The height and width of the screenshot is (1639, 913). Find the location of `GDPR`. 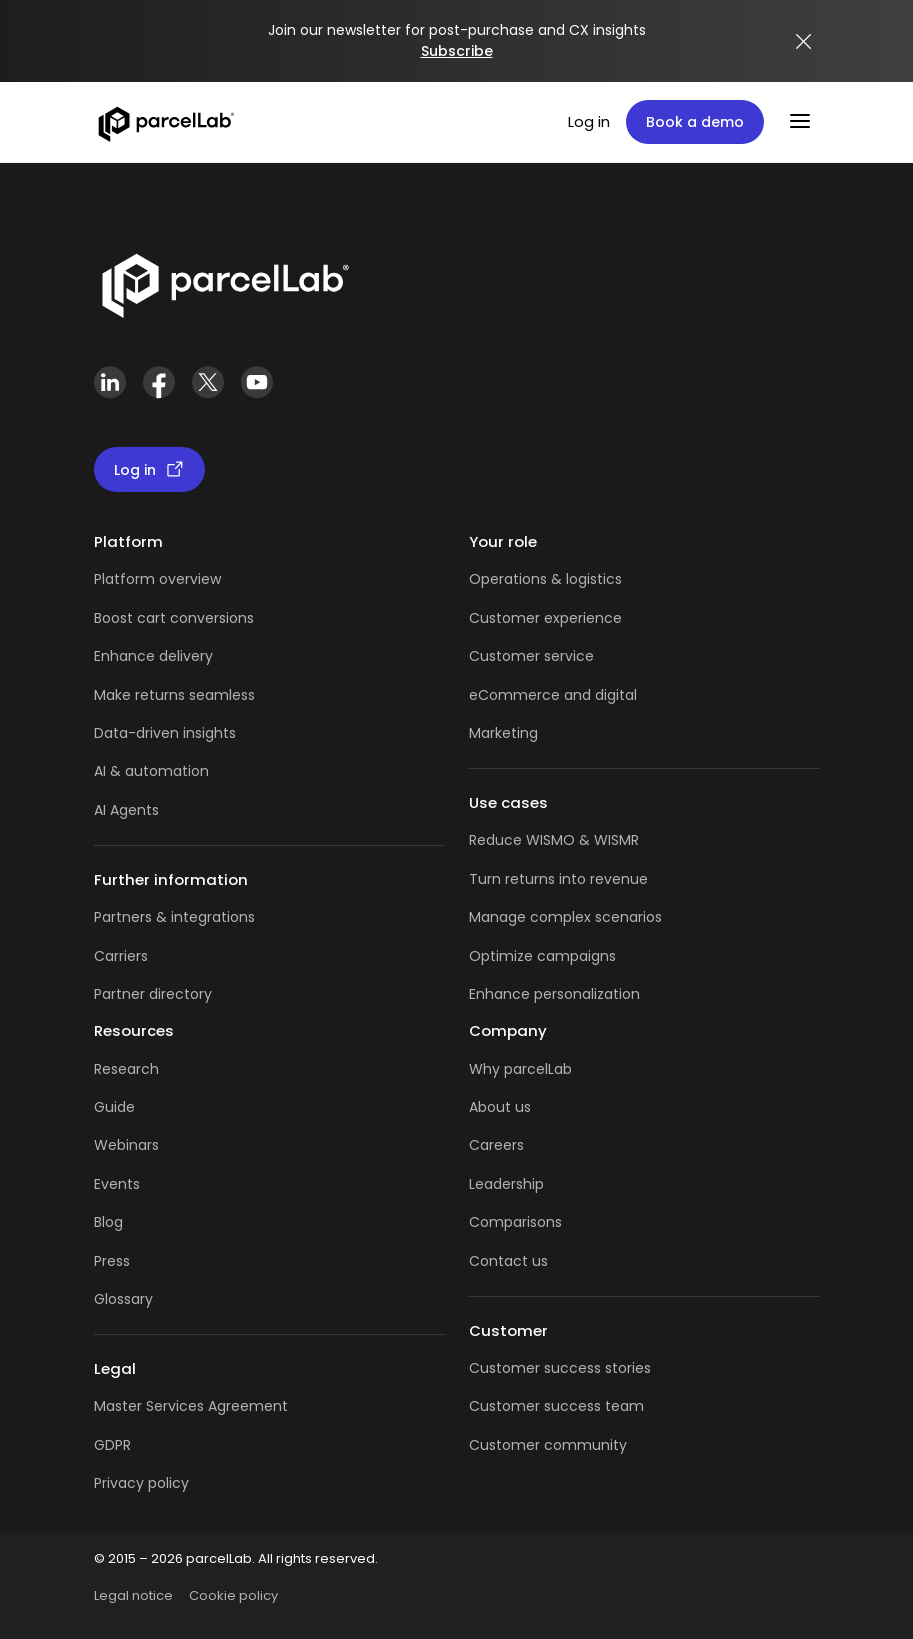

GDPR is located at coordinates (112, 1445).